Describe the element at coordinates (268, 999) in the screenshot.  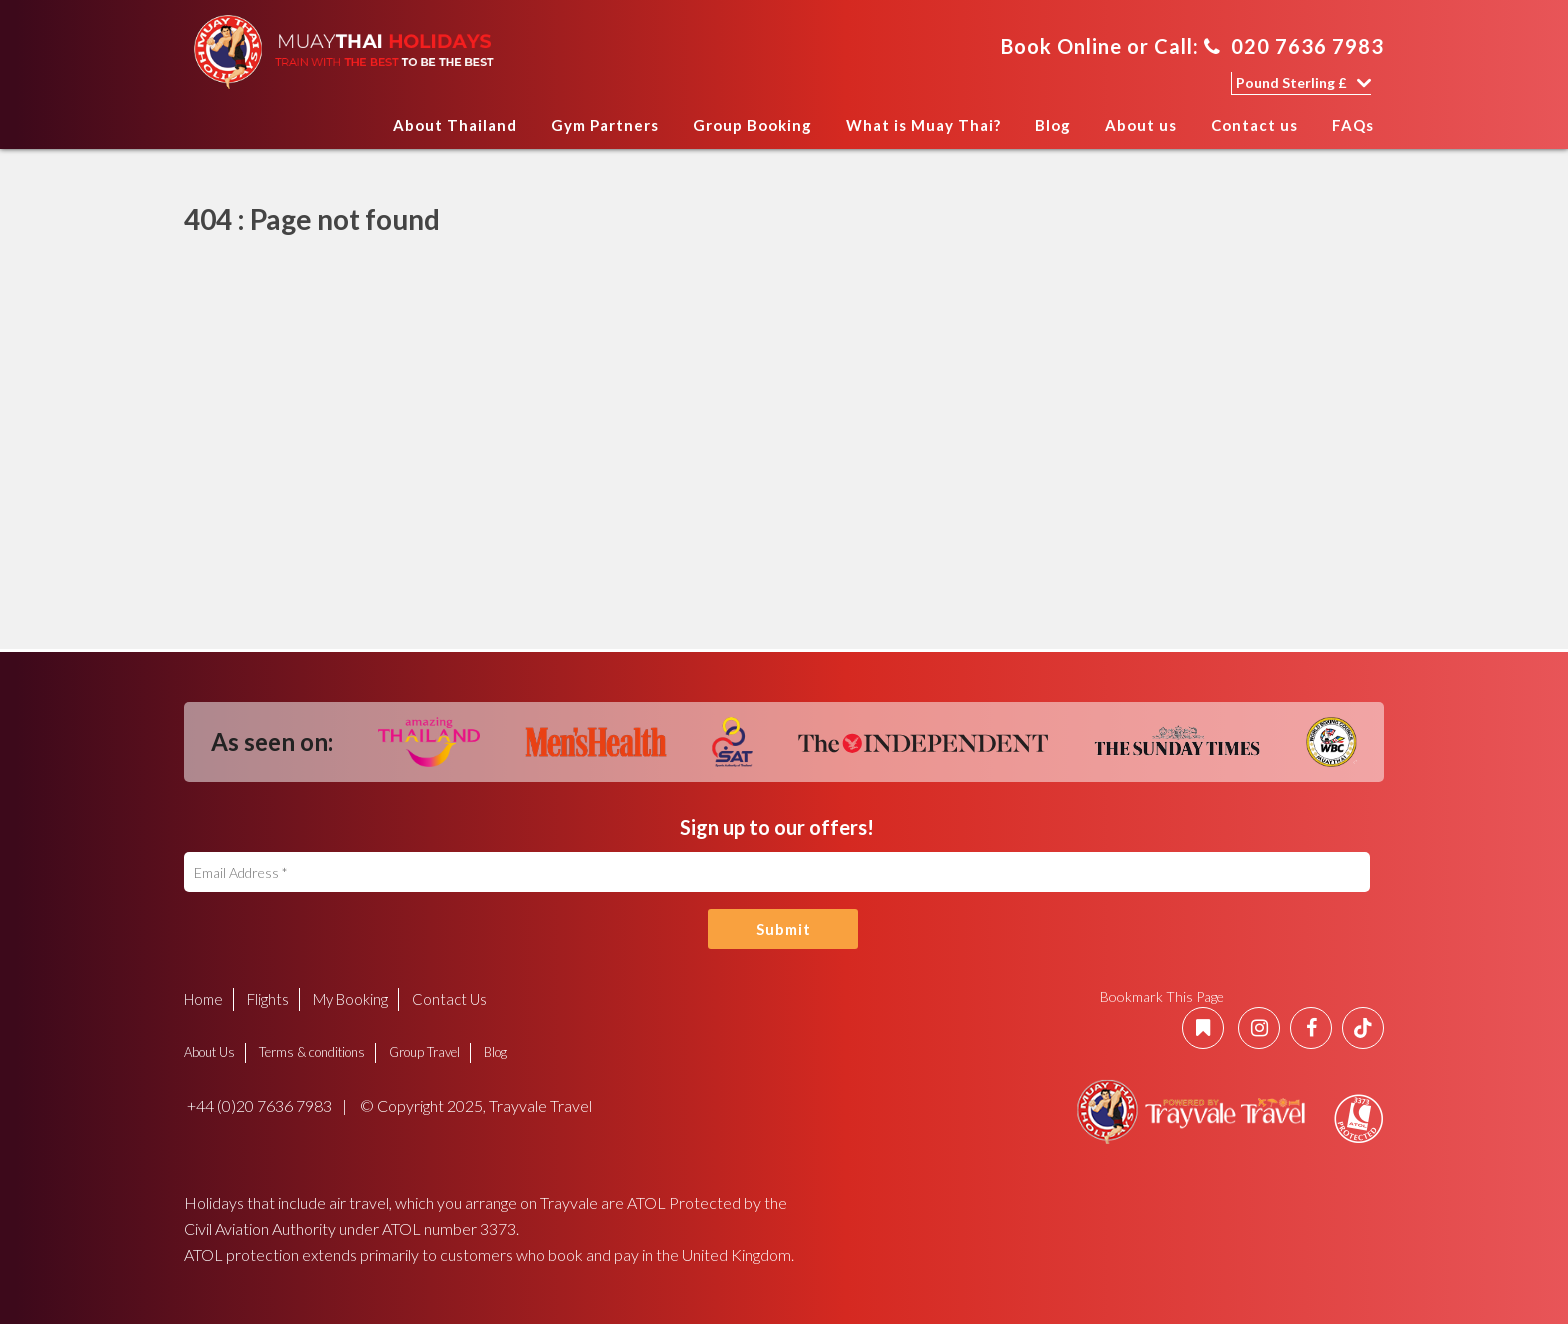
I see `Flights` at that location.